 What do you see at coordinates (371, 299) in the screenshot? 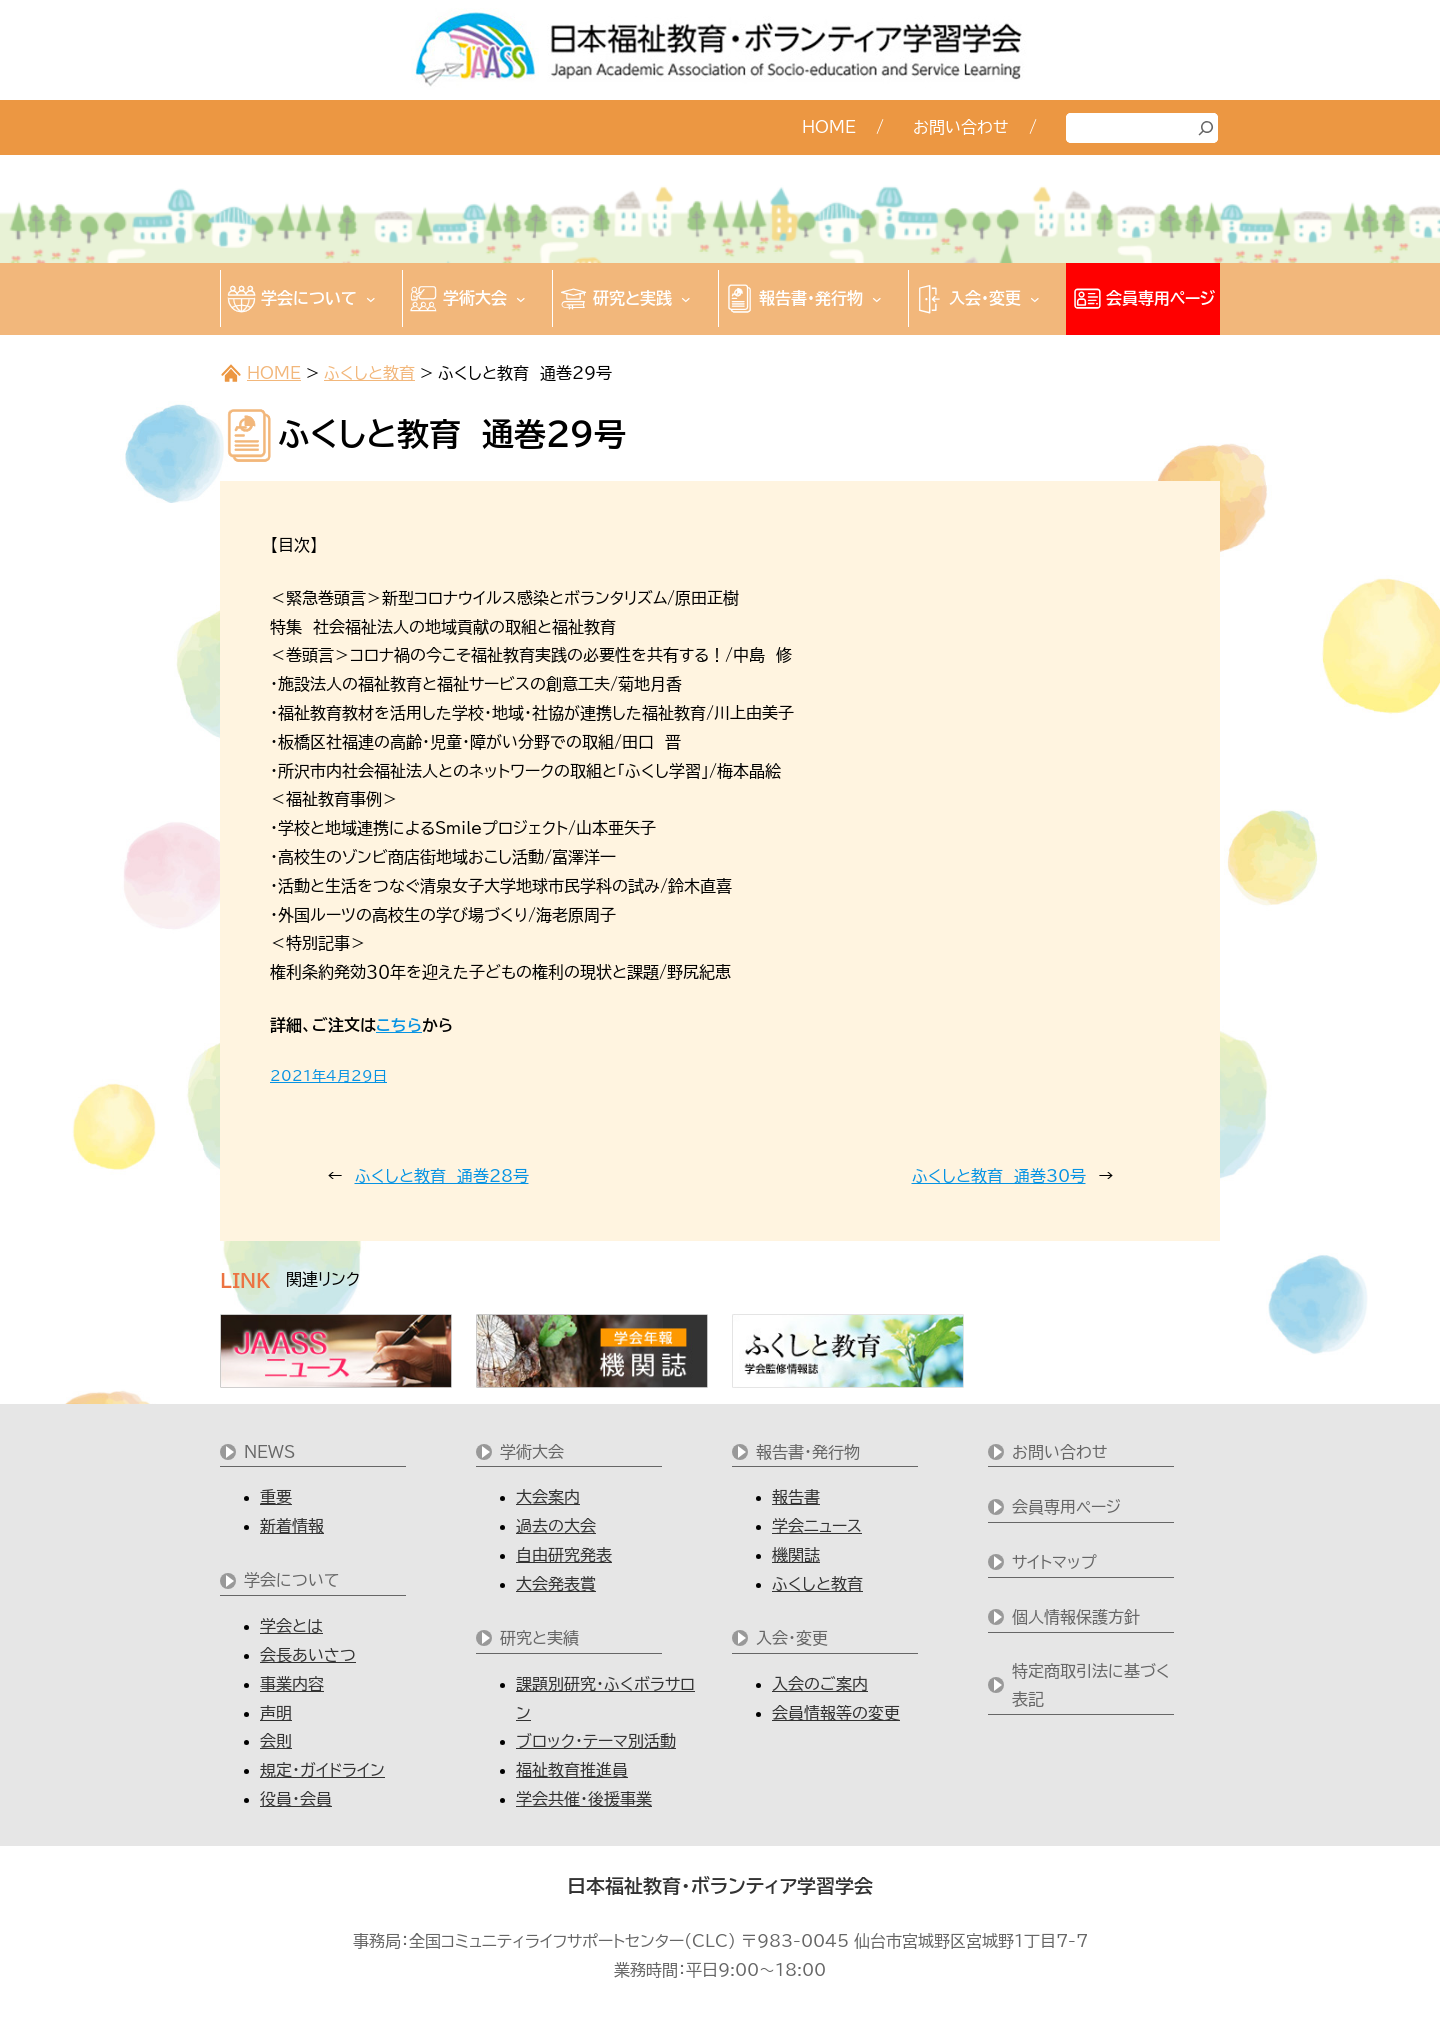
I see `[学会についてのサブメニュー]` at bounding box center [371, 299].